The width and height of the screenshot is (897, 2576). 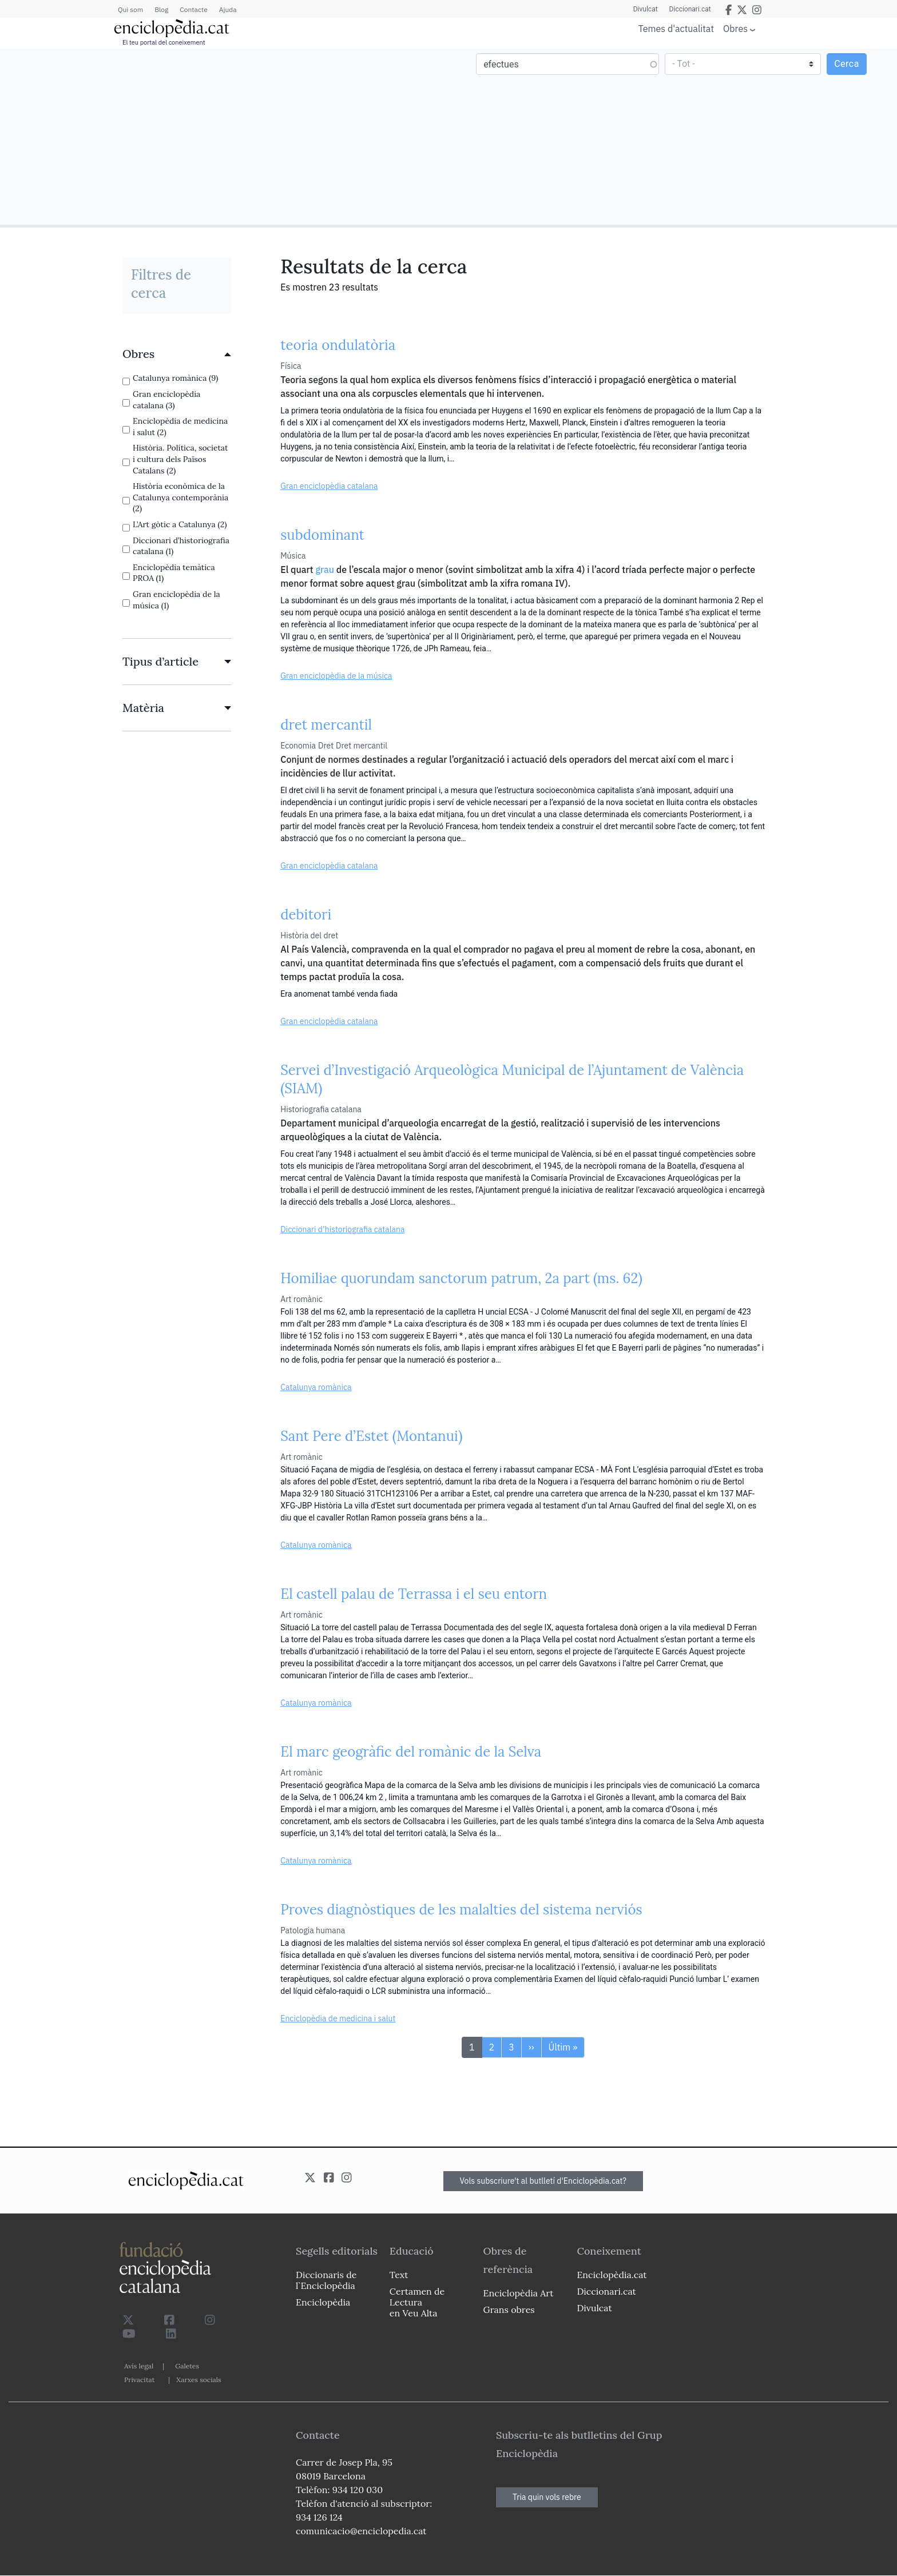 I want to click on Tria quin vols rebre, so click(x=547, y=2497).